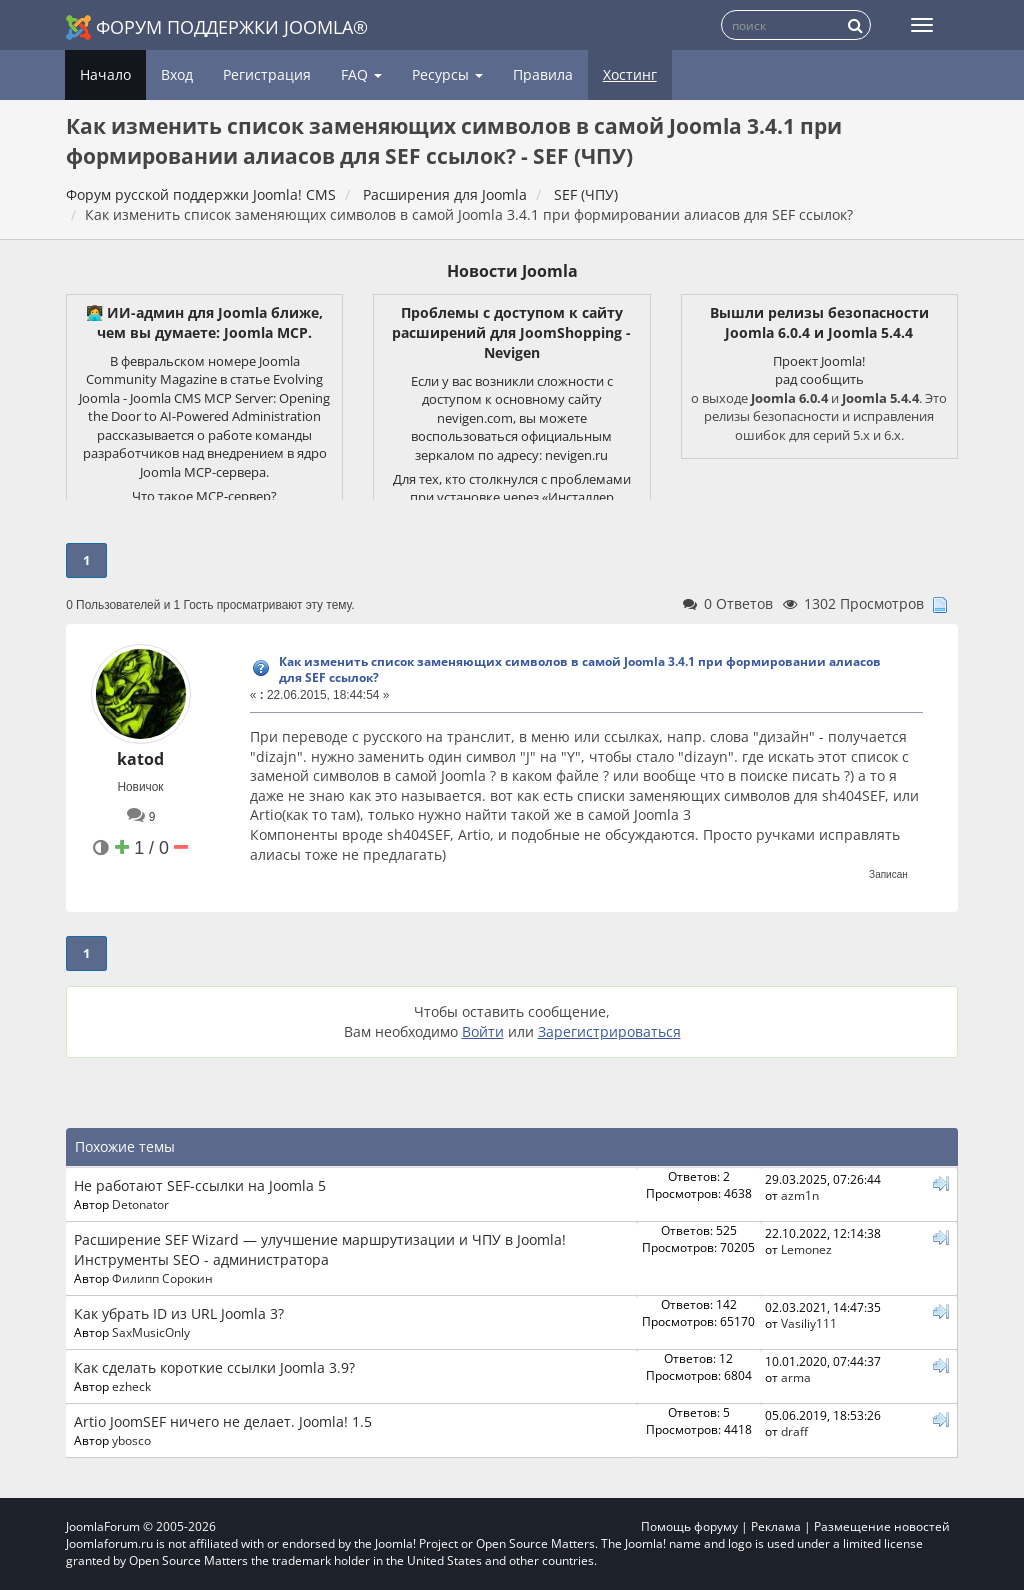 This screenshot has width=1024, height=1590. What do you see at coordinates (630, 74) in the screenshot?
I see `Хостинг` at bounding box center [630, 74].